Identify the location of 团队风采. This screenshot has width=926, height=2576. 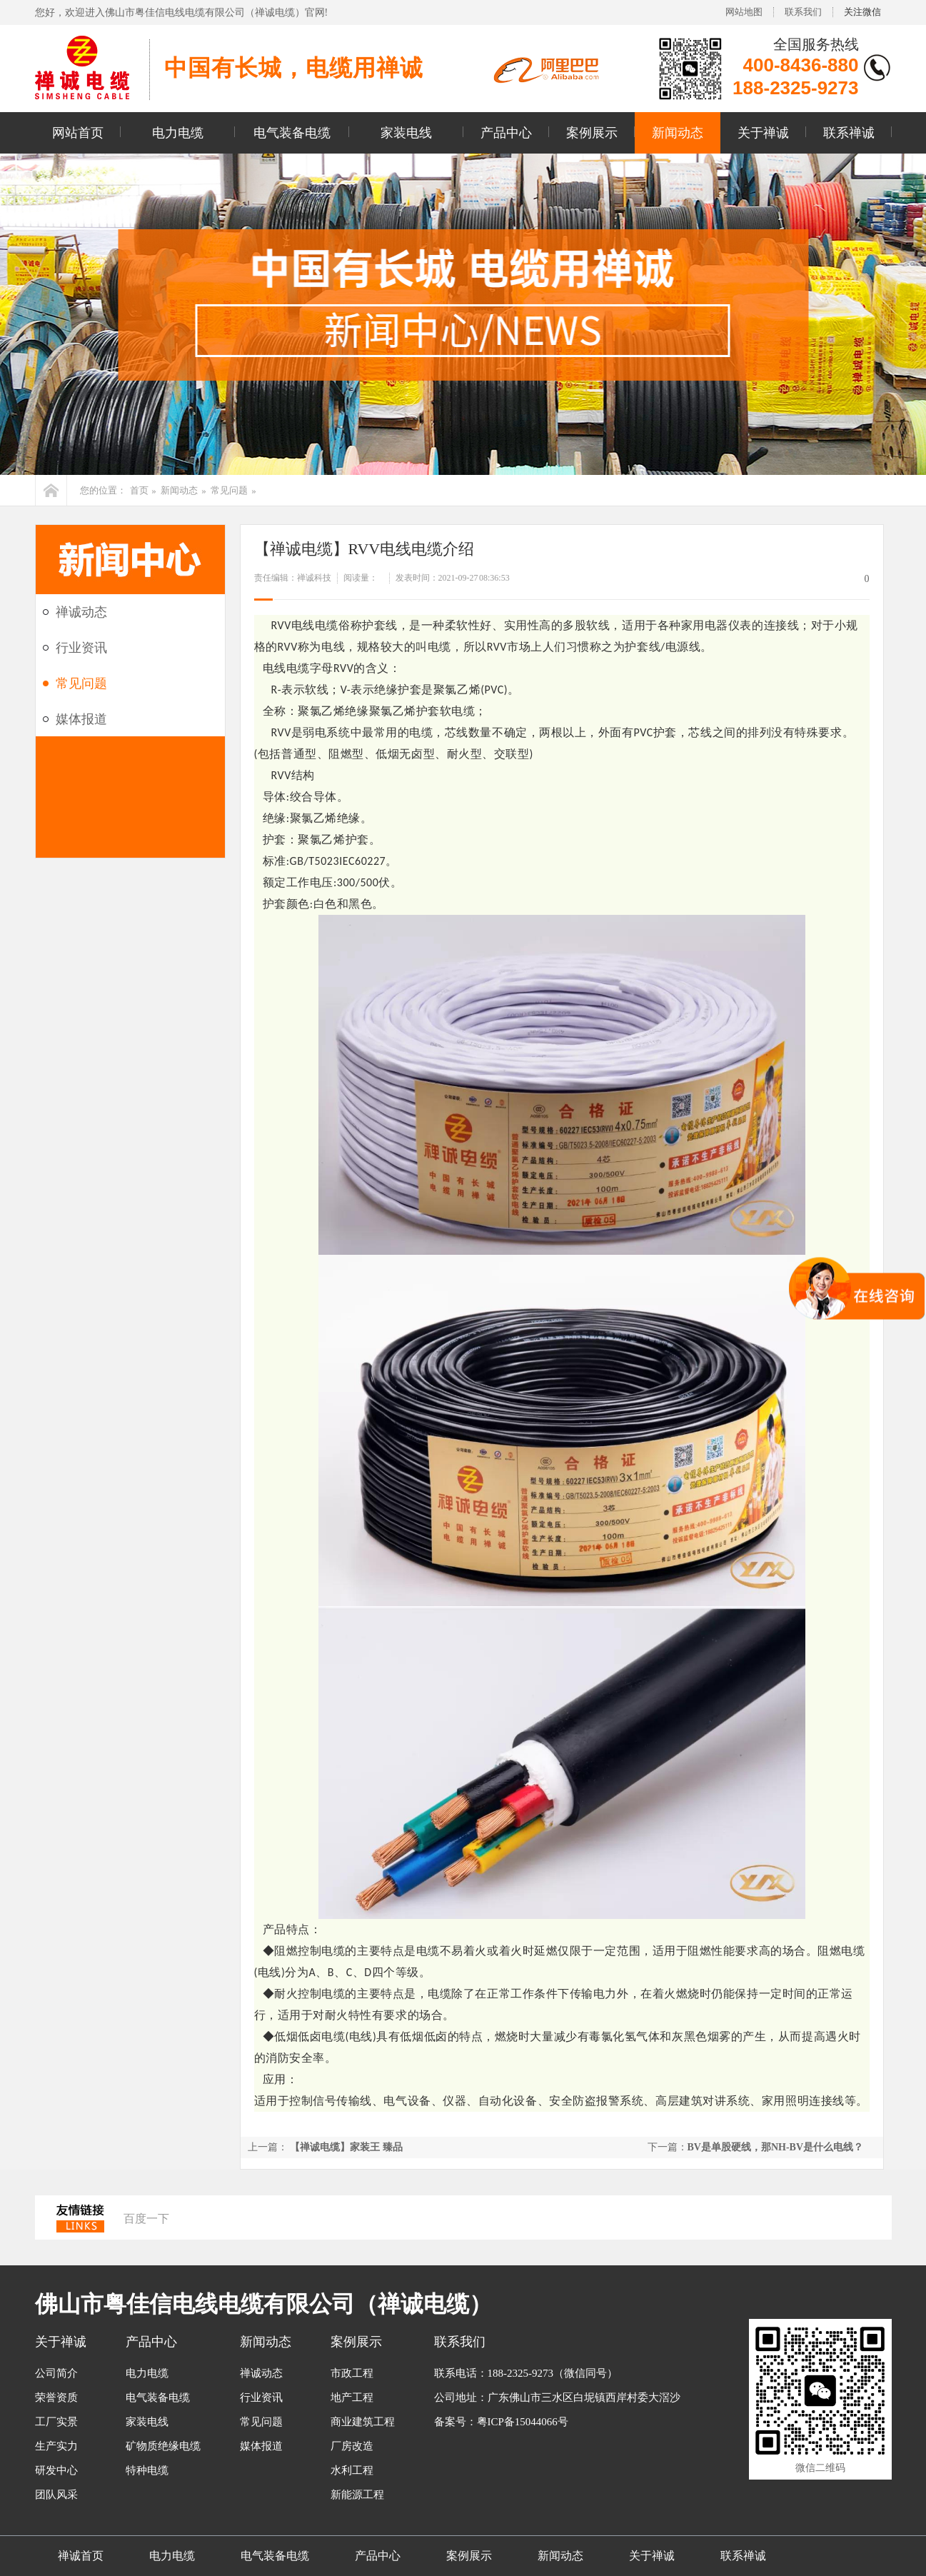
(56, 2494).